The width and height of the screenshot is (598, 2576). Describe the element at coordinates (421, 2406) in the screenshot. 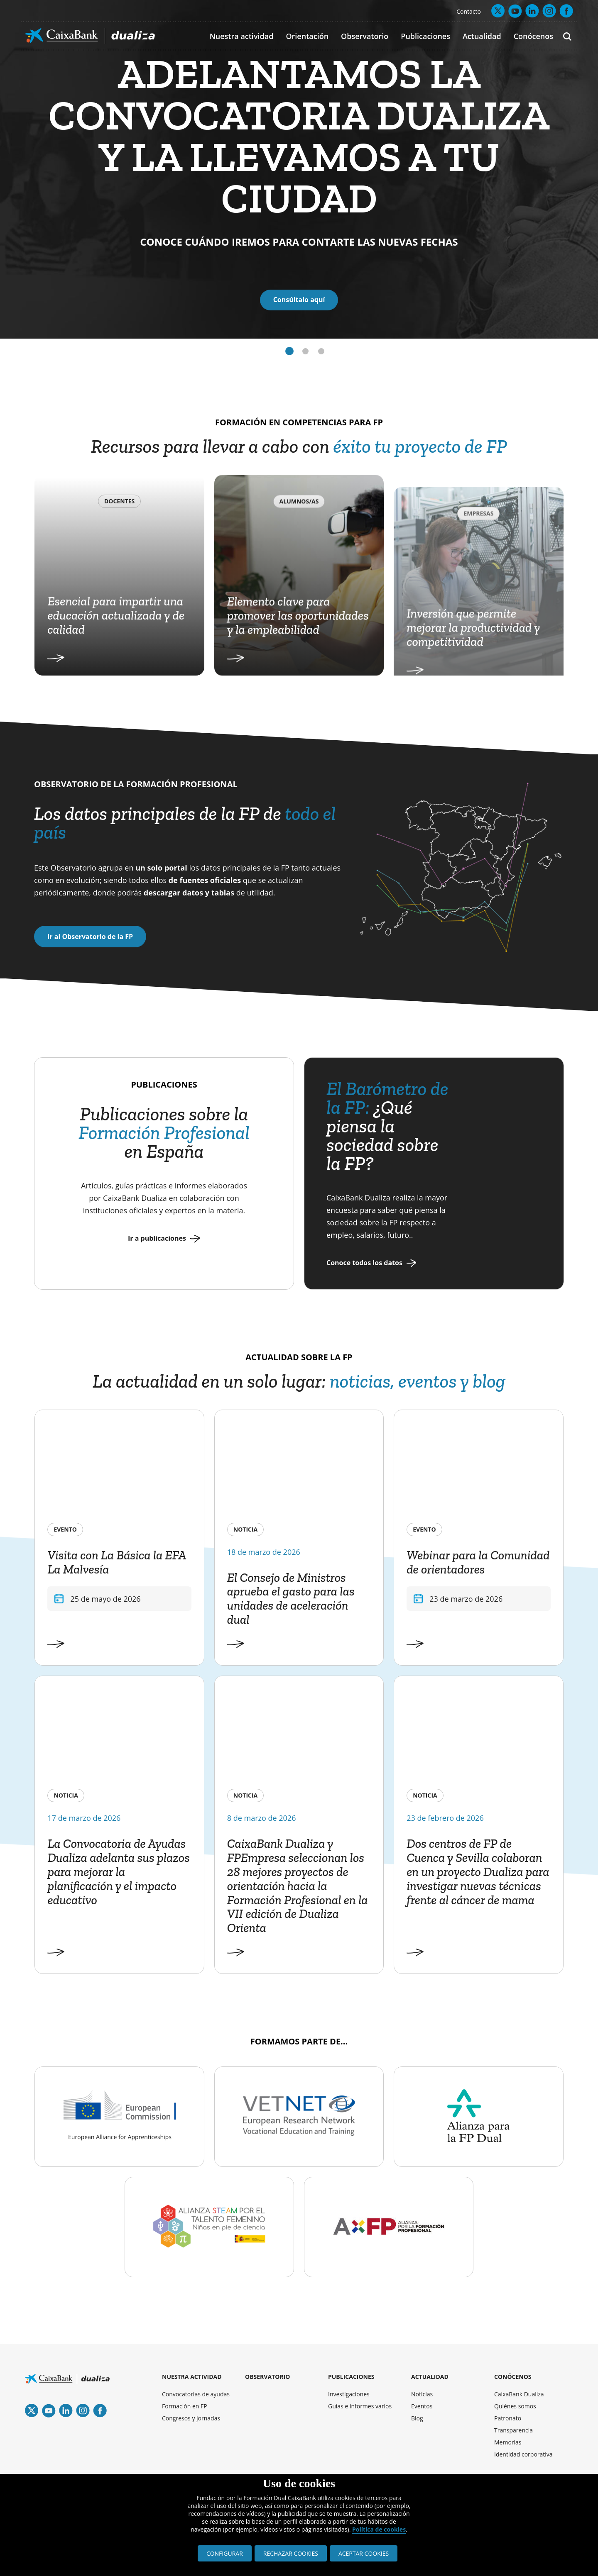

I see `Eventos` at that location.